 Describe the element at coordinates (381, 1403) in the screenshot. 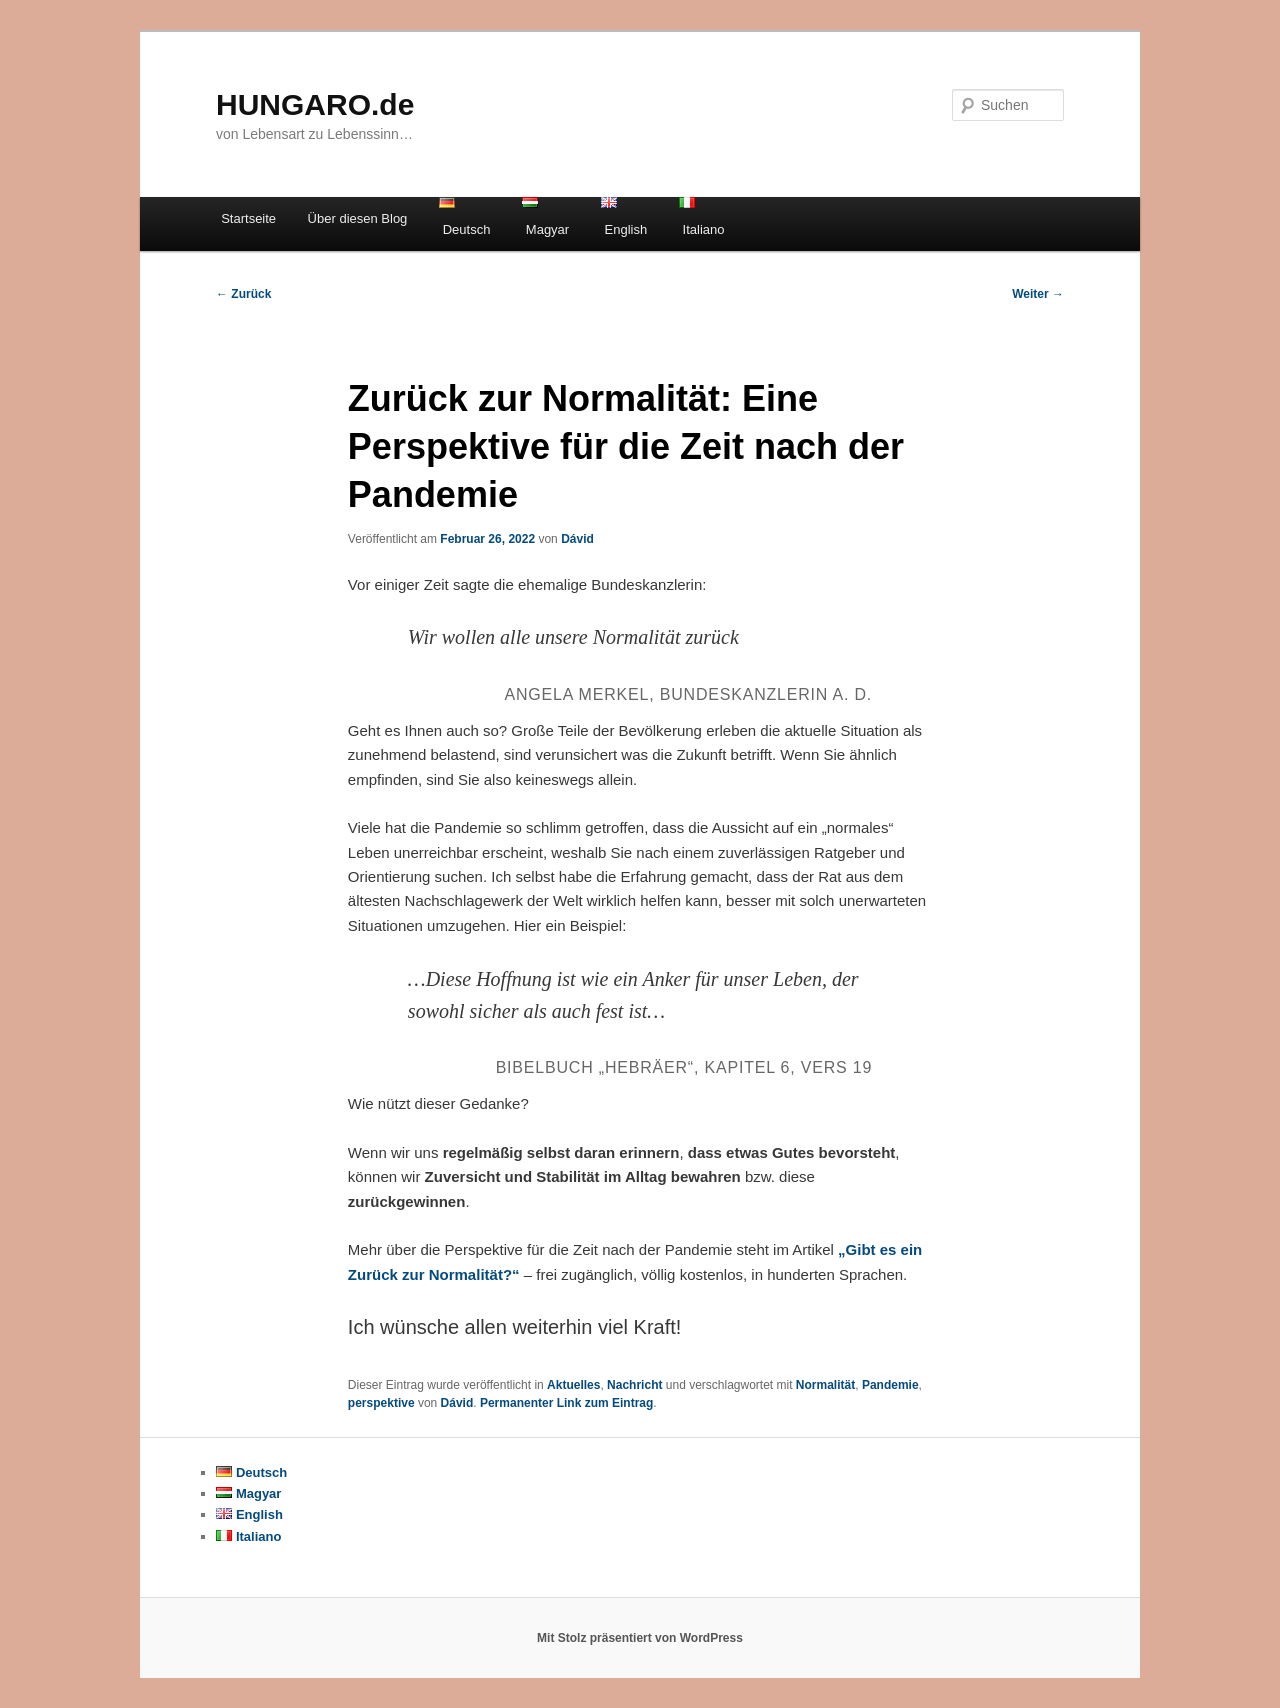

I see `perspektive` at that location.